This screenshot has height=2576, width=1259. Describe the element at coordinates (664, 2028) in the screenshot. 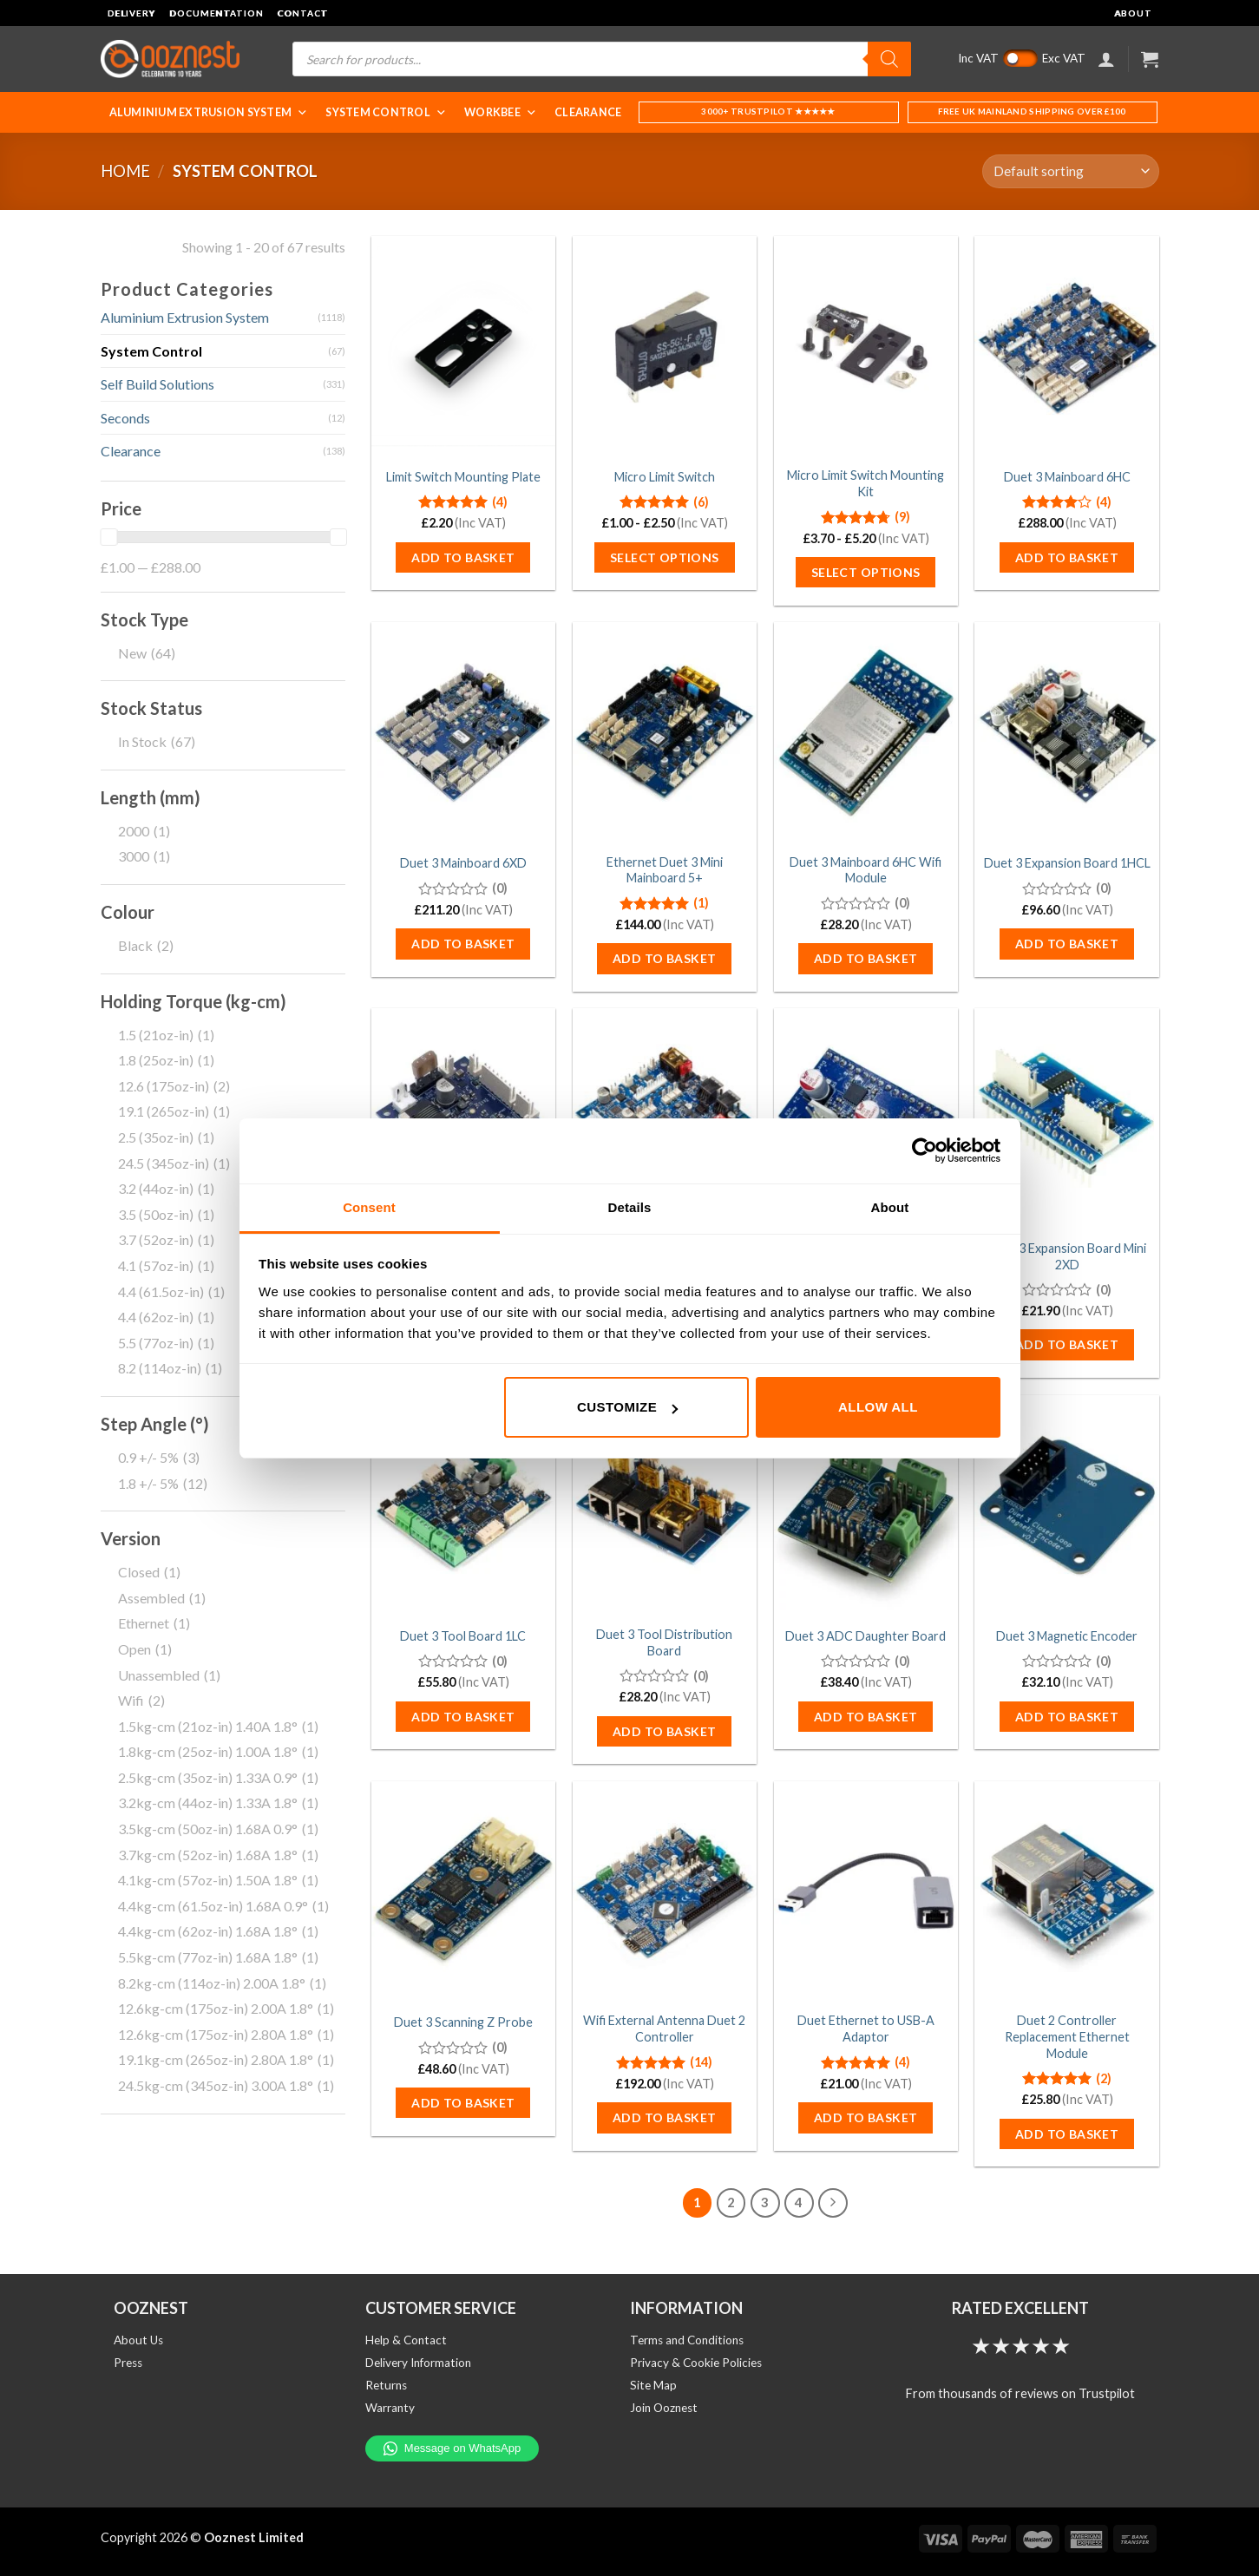

I see `Wifi External Antenna Duet 2 Controller` at that location.